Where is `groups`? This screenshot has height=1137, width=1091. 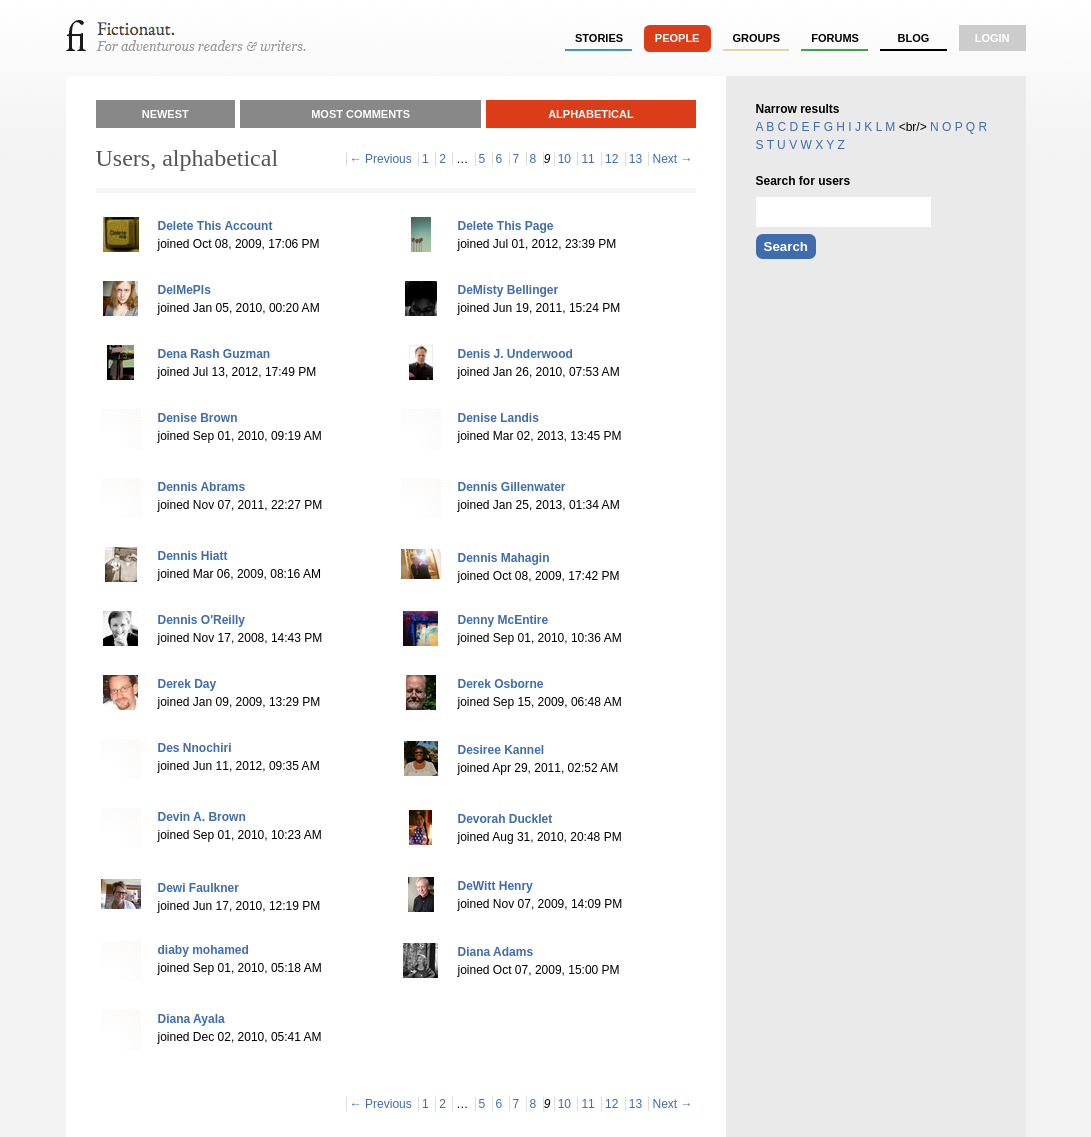
groups is located at coordinates (757, 38).